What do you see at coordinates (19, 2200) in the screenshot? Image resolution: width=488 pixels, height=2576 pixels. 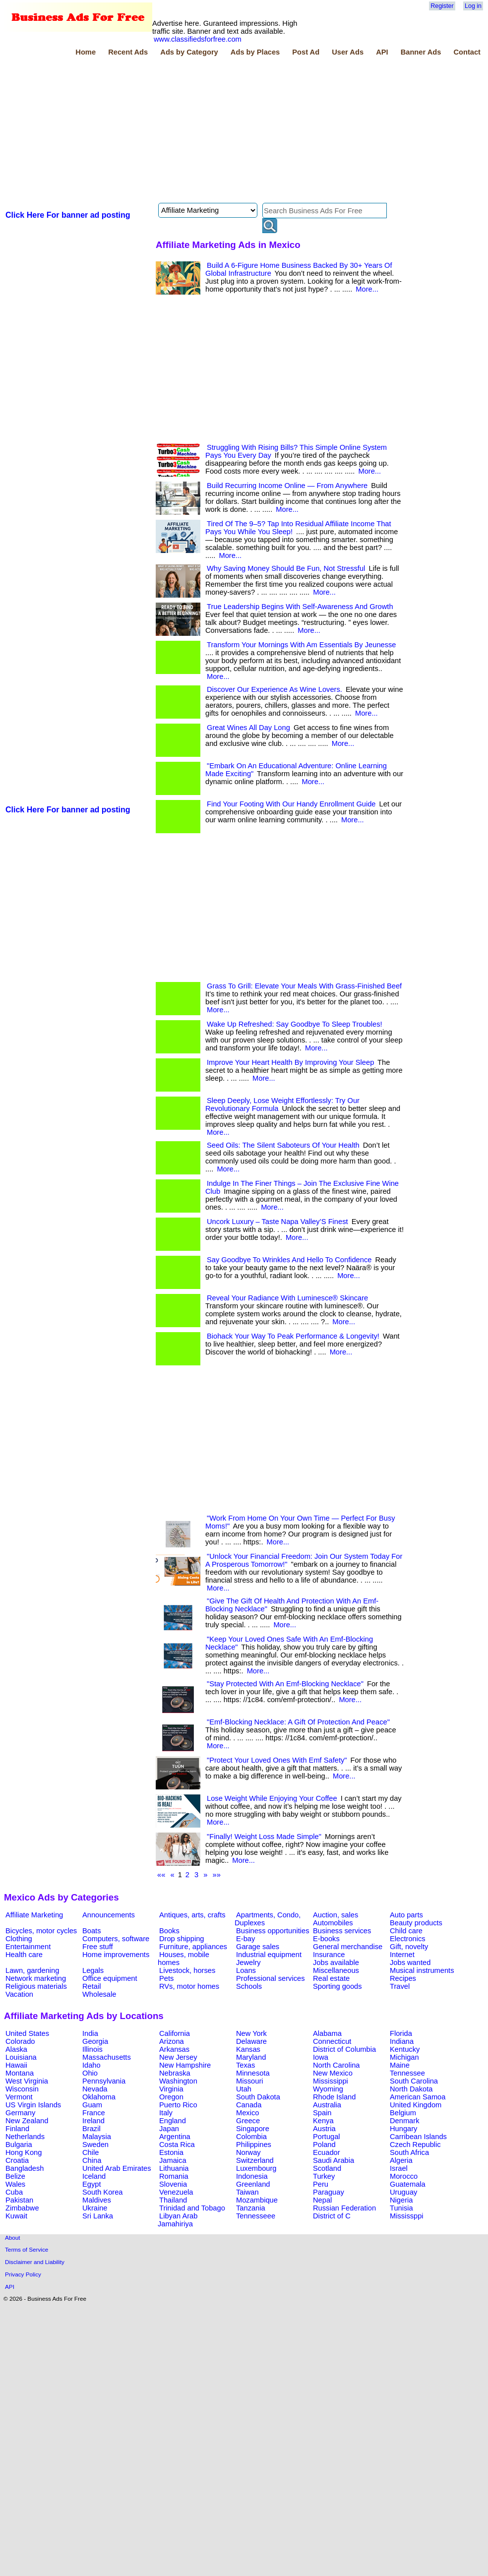 I see `Pakistan` at bounding box center [19, 2200].